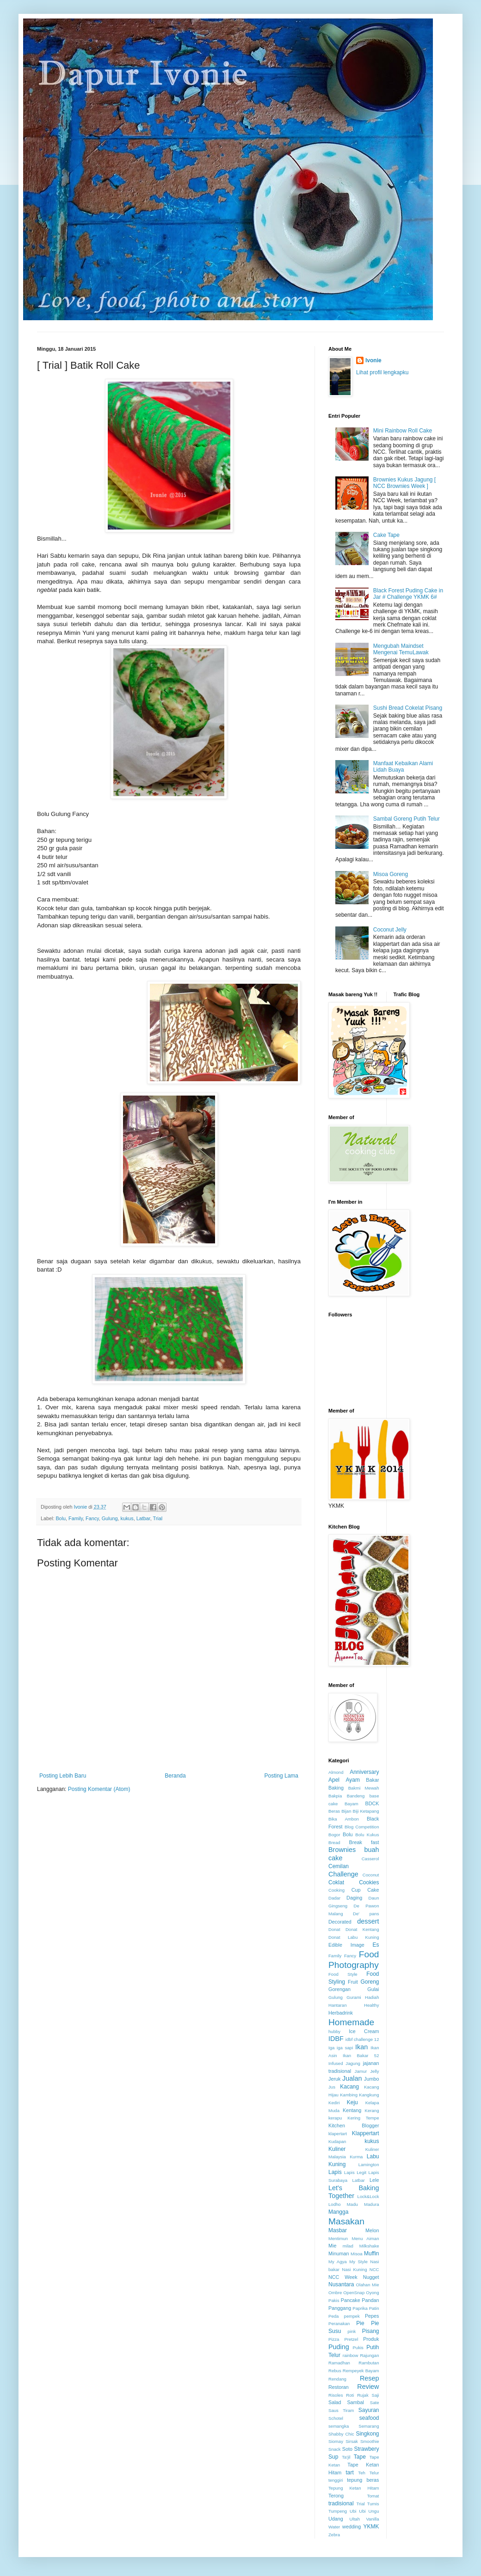 This screenshot has width=481, height=2576. Describe the element at coordinates (343, 1874) in the screenshot. I see `Challenge` at that location.